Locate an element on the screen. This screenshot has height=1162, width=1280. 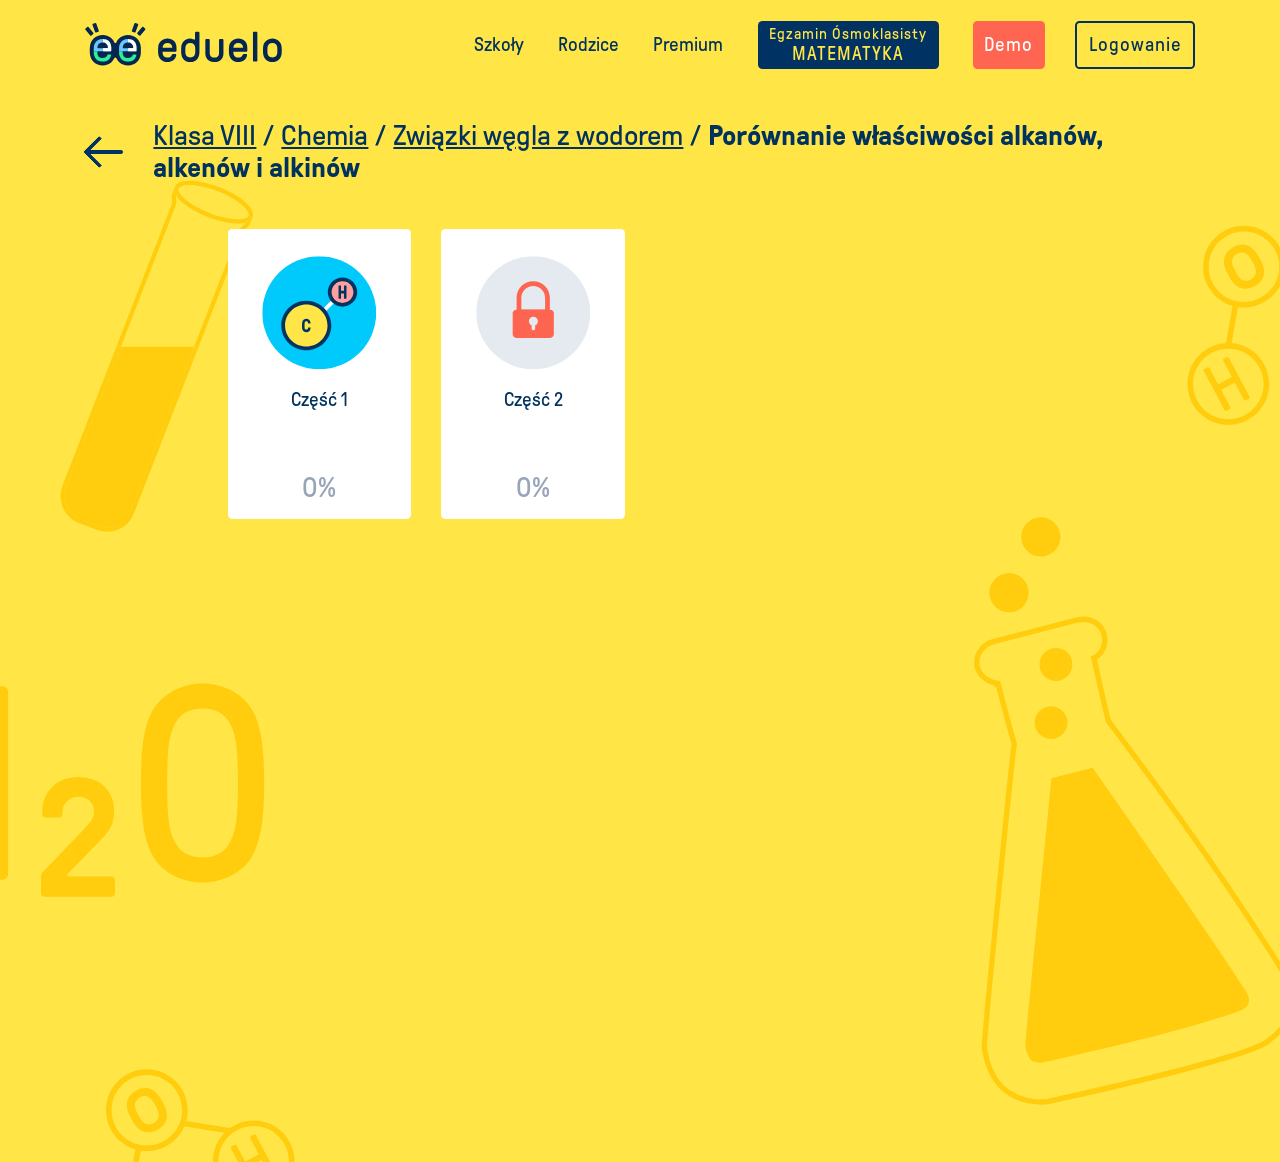
Premium is located at coordinates (688, 44).